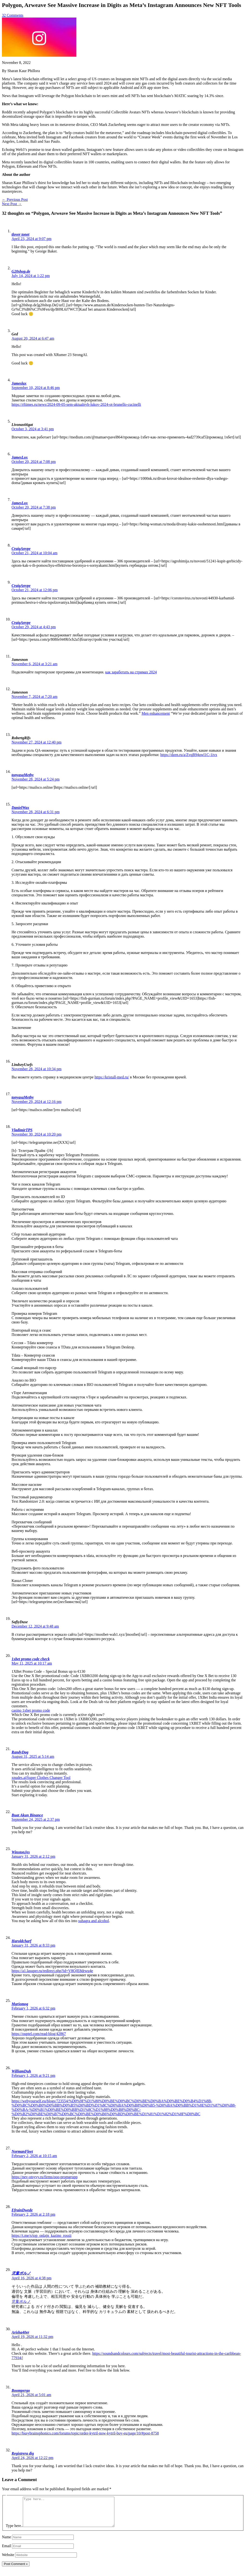 The width and height of the screenshot is (246, 2576). Describe the element at coordinates (6, 2552) in the screenshot. I see `Email` at that location.